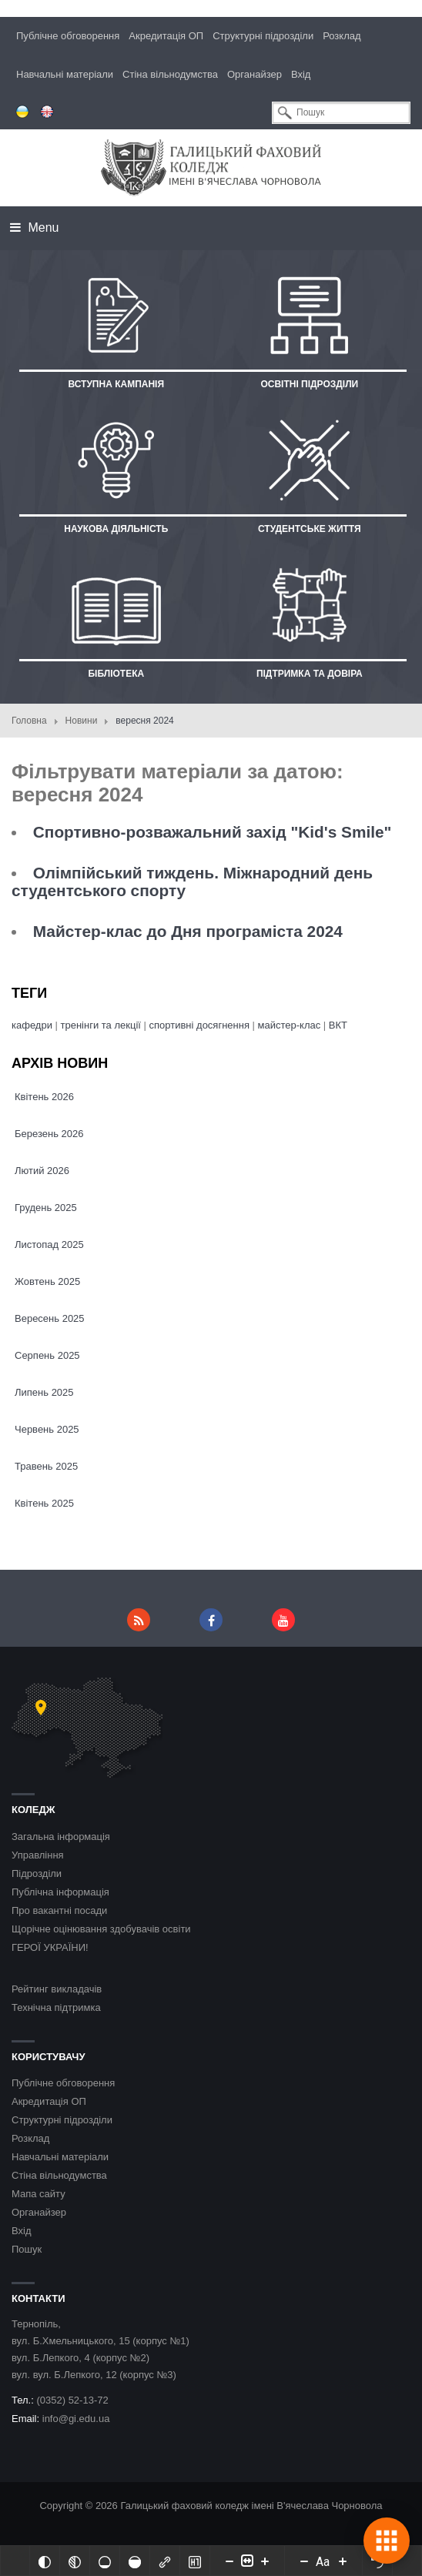 Image resolution: width=422 pixels, height=2576 pixels. Describe the element at coordinates (44, 1392) in the screenshot. I see `Липень 2025` at that location.